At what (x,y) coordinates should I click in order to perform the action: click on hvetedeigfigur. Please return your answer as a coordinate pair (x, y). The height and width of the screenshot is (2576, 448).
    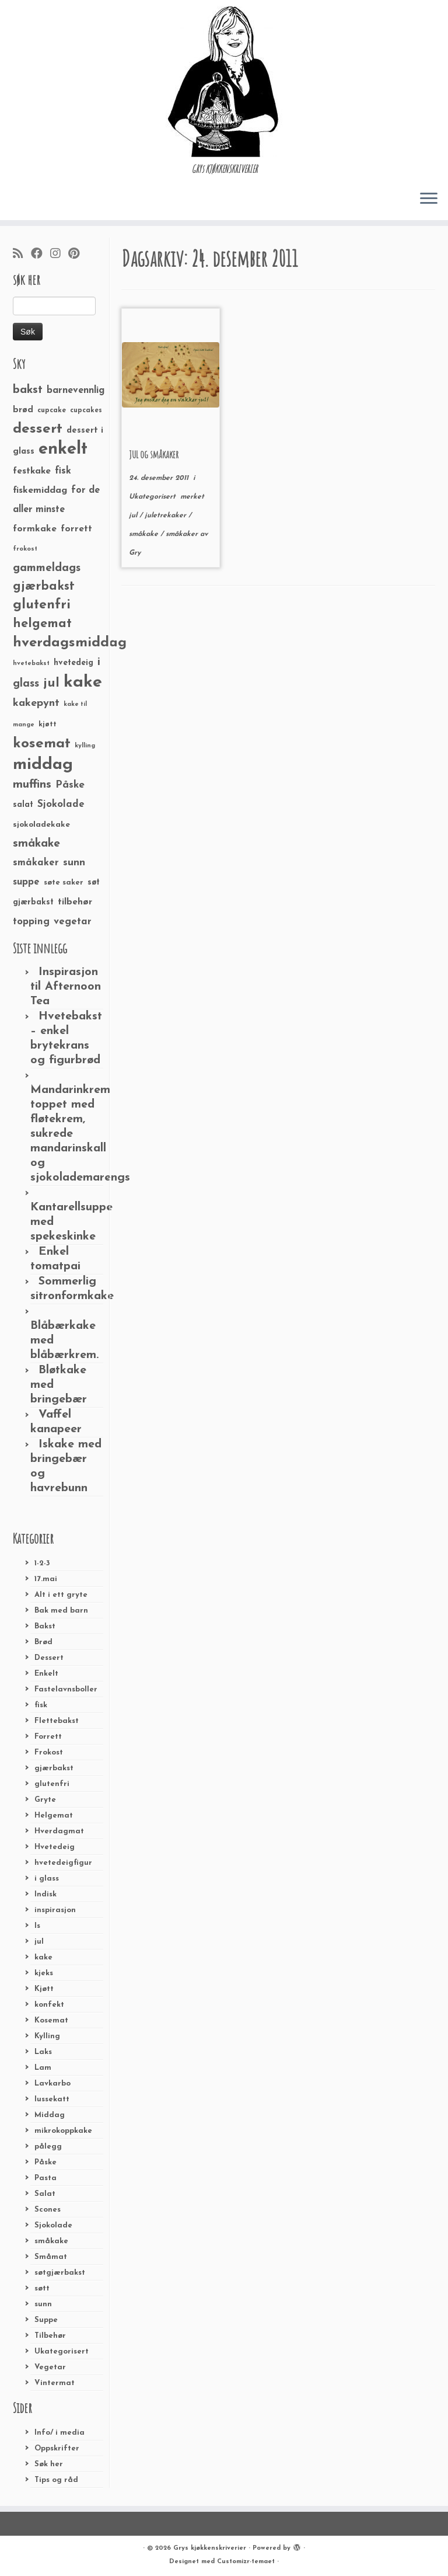
    Looking at the image, I should click on (63, 1863).